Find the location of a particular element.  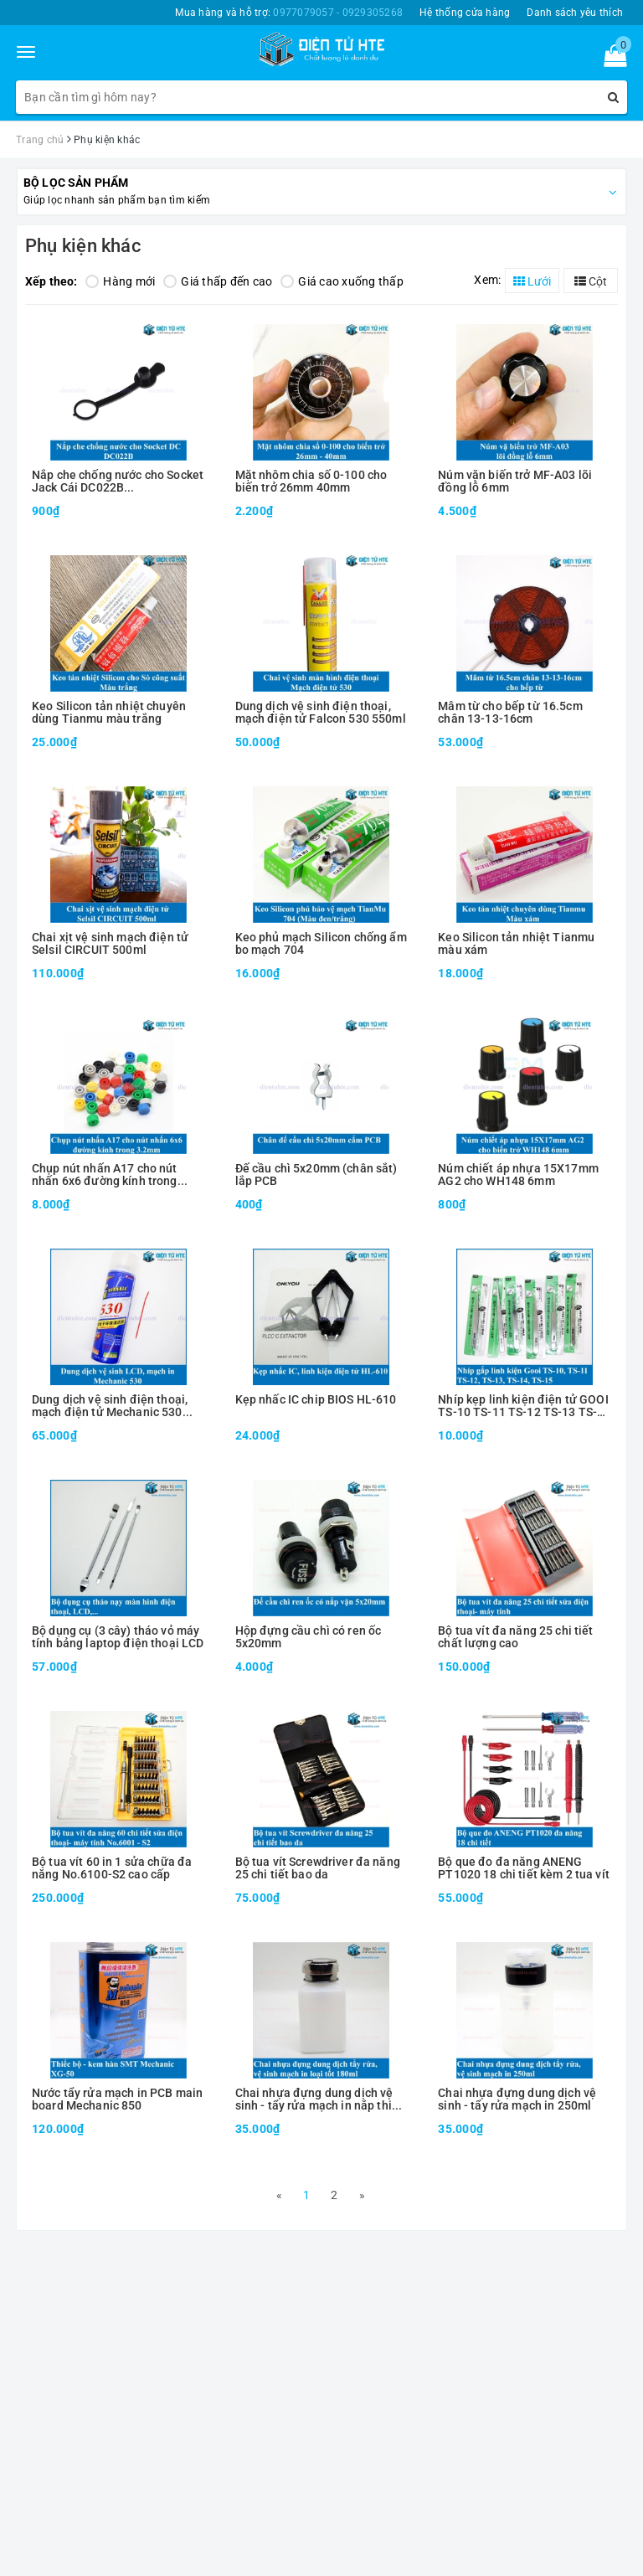

Chụp nút nhấn A17 cho nút nhấn 6x6 đường kính trong 3.2mm is located at coordinates (104, 1175).